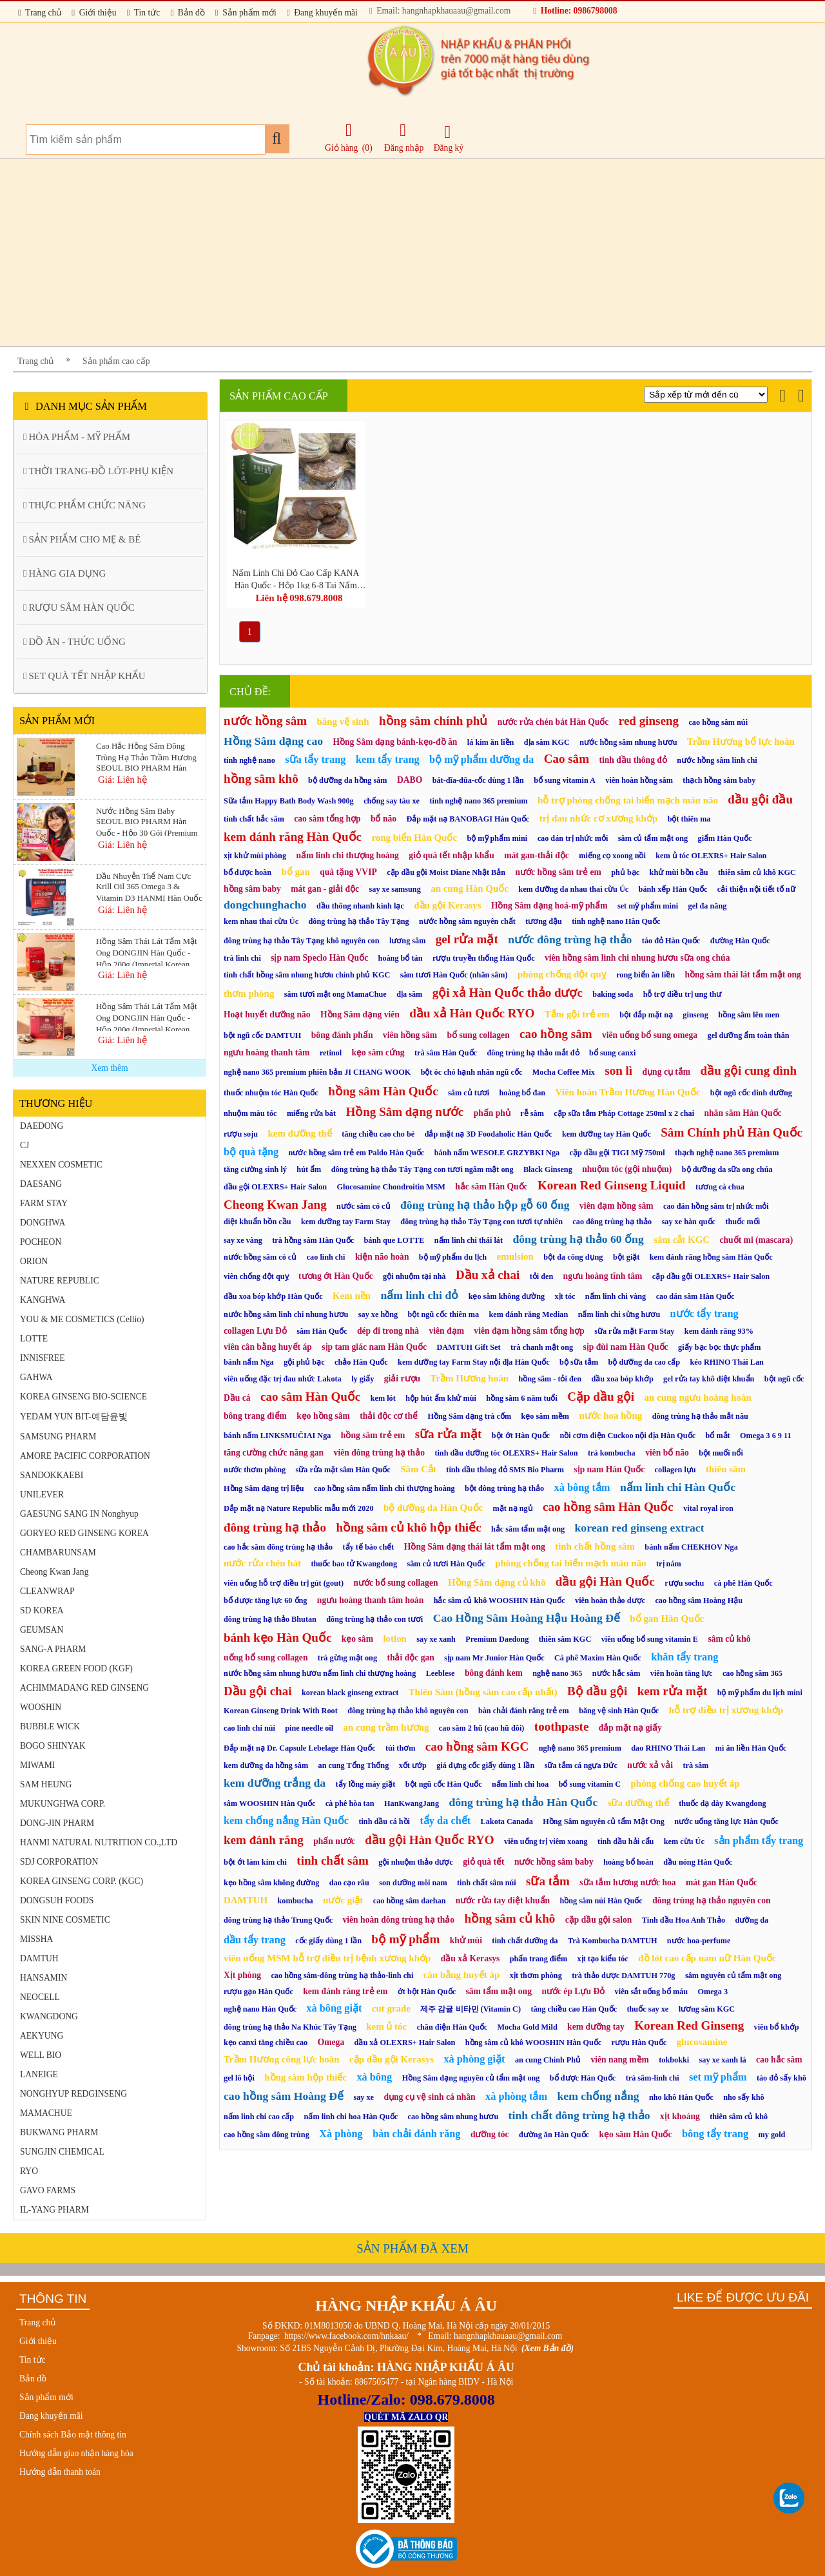 The height and width of the screenshot is (2576, 825). What do you see at coordinates (490, 2134) in the screenshot?
I see `dưỡng tóc` at bounding box center [490, 2134].